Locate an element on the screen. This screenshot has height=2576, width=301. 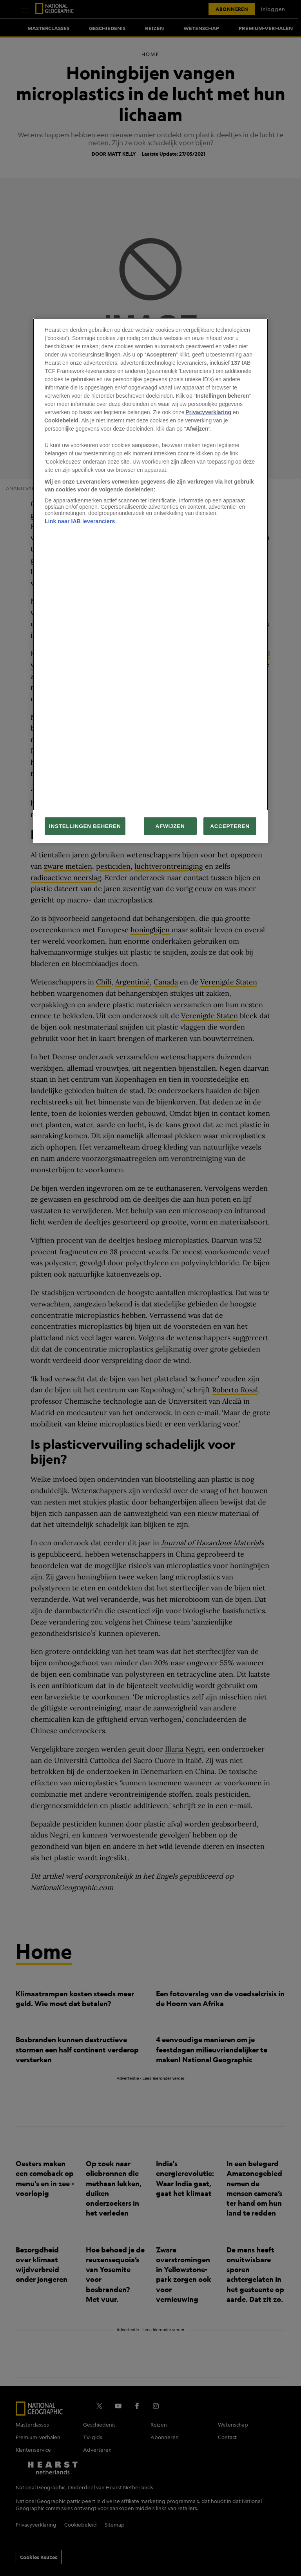
INSTELLINGEN BEHEREN [INSTELLINGEN BEHEREN, Opent het dialoogvenster van het voorkeurencentrum] is located at coordinates (85, 826).